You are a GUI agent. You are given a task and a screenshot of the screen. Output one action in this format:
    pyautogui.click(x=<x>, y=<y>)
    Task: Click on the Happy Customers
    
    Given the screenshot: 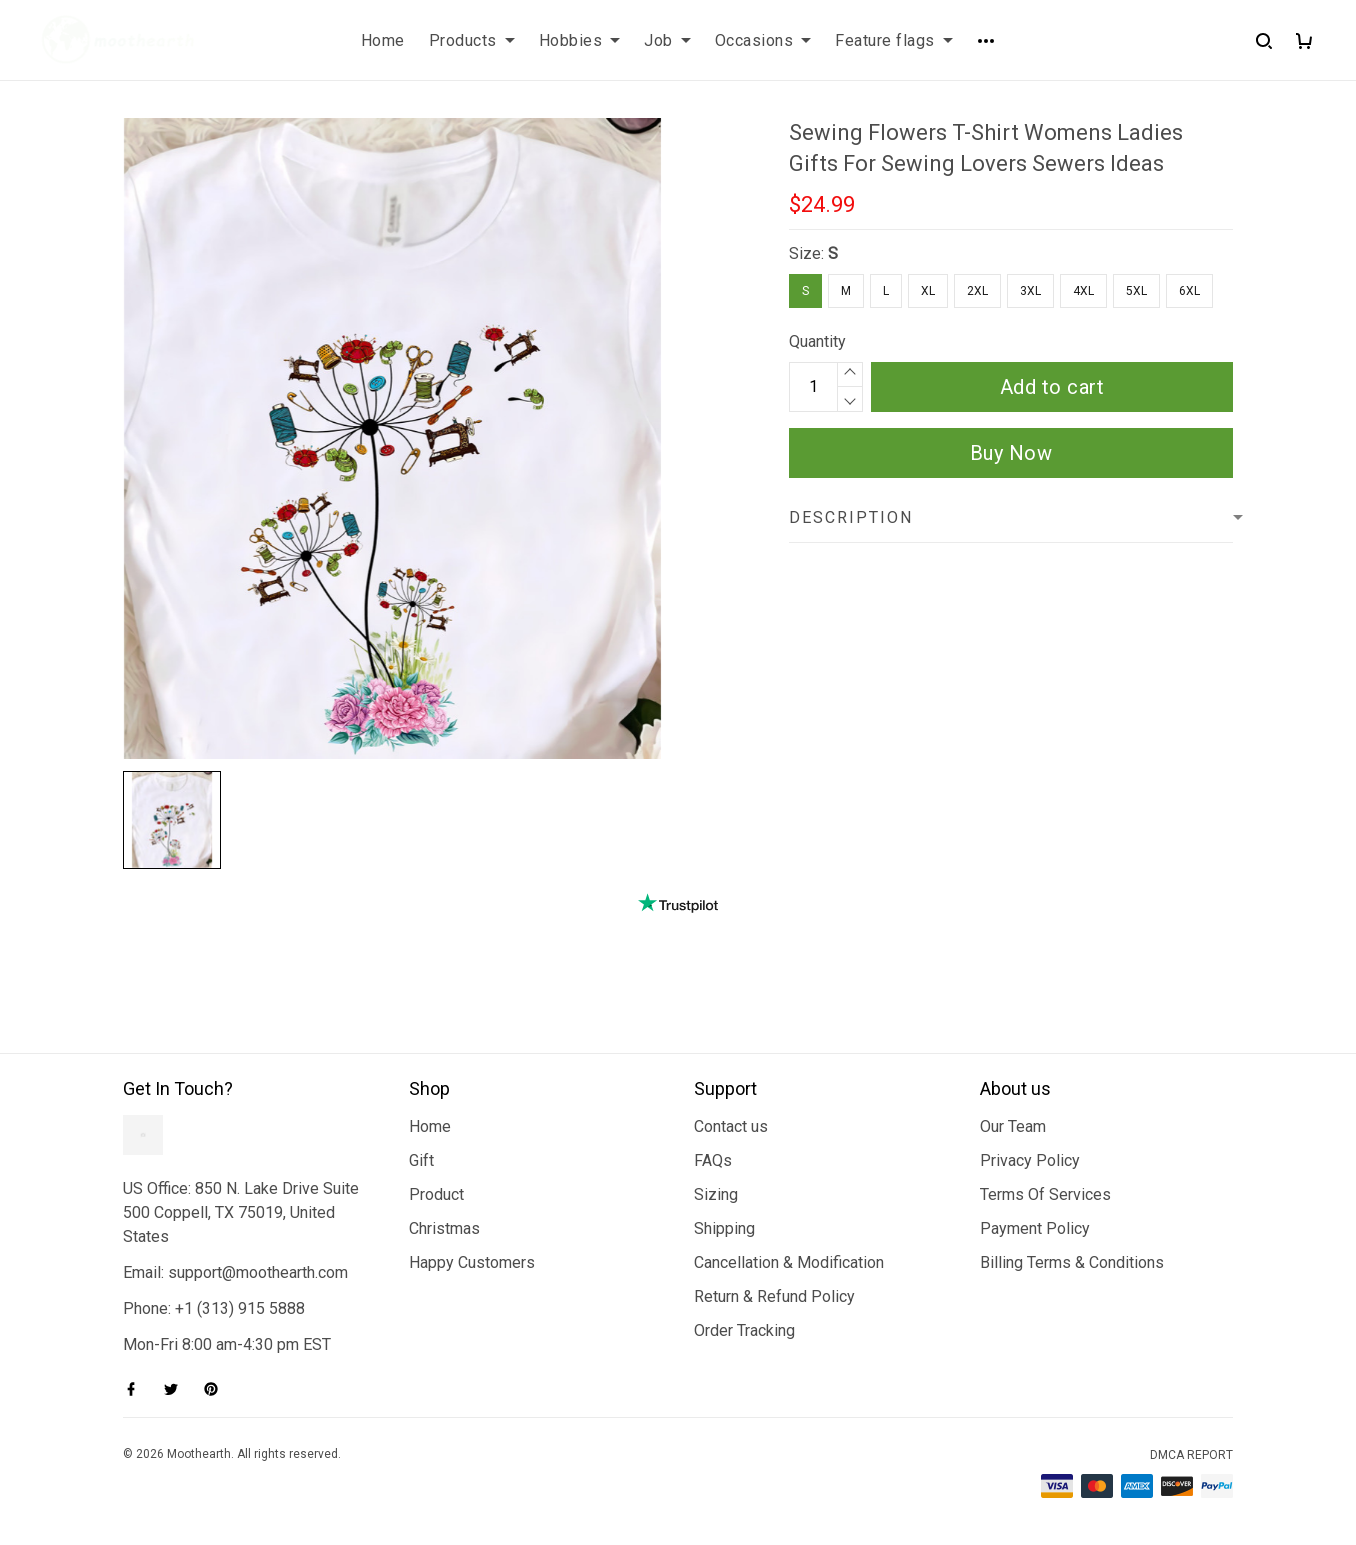 What is the action you would take?
    pyautogui.click(x=472, y=1262)
    